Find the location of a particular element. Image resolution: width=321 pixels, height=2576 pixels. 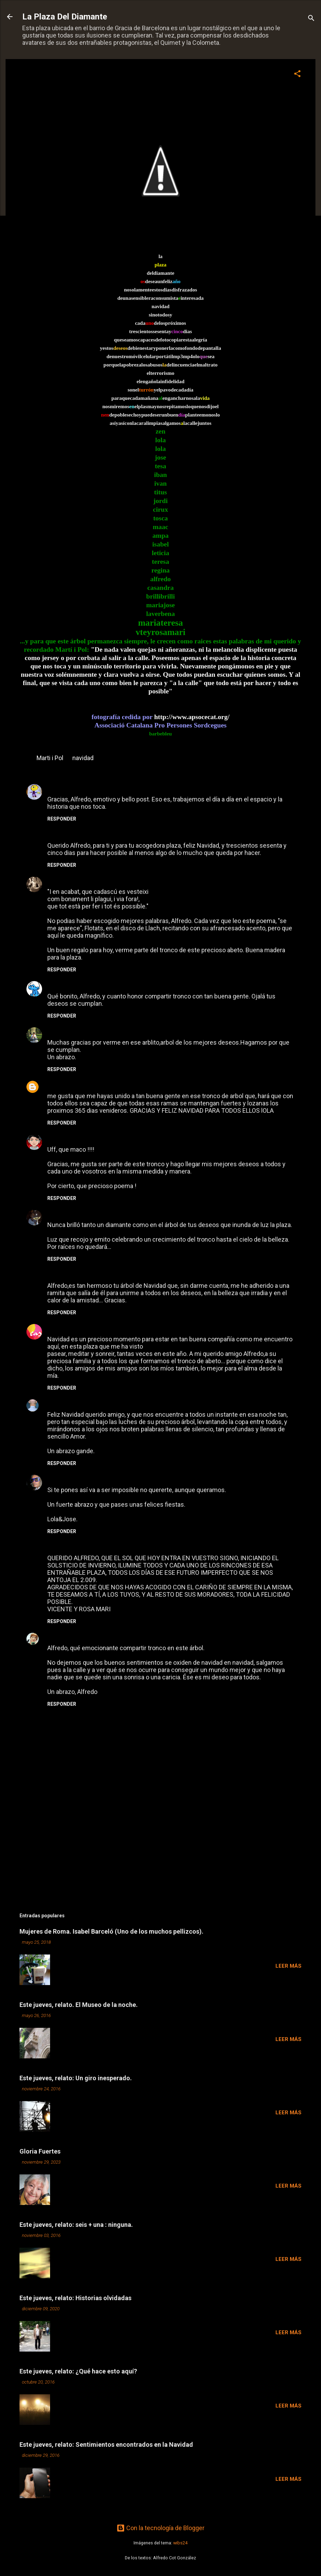

wibs24 is located at coordinates (180, 2542).